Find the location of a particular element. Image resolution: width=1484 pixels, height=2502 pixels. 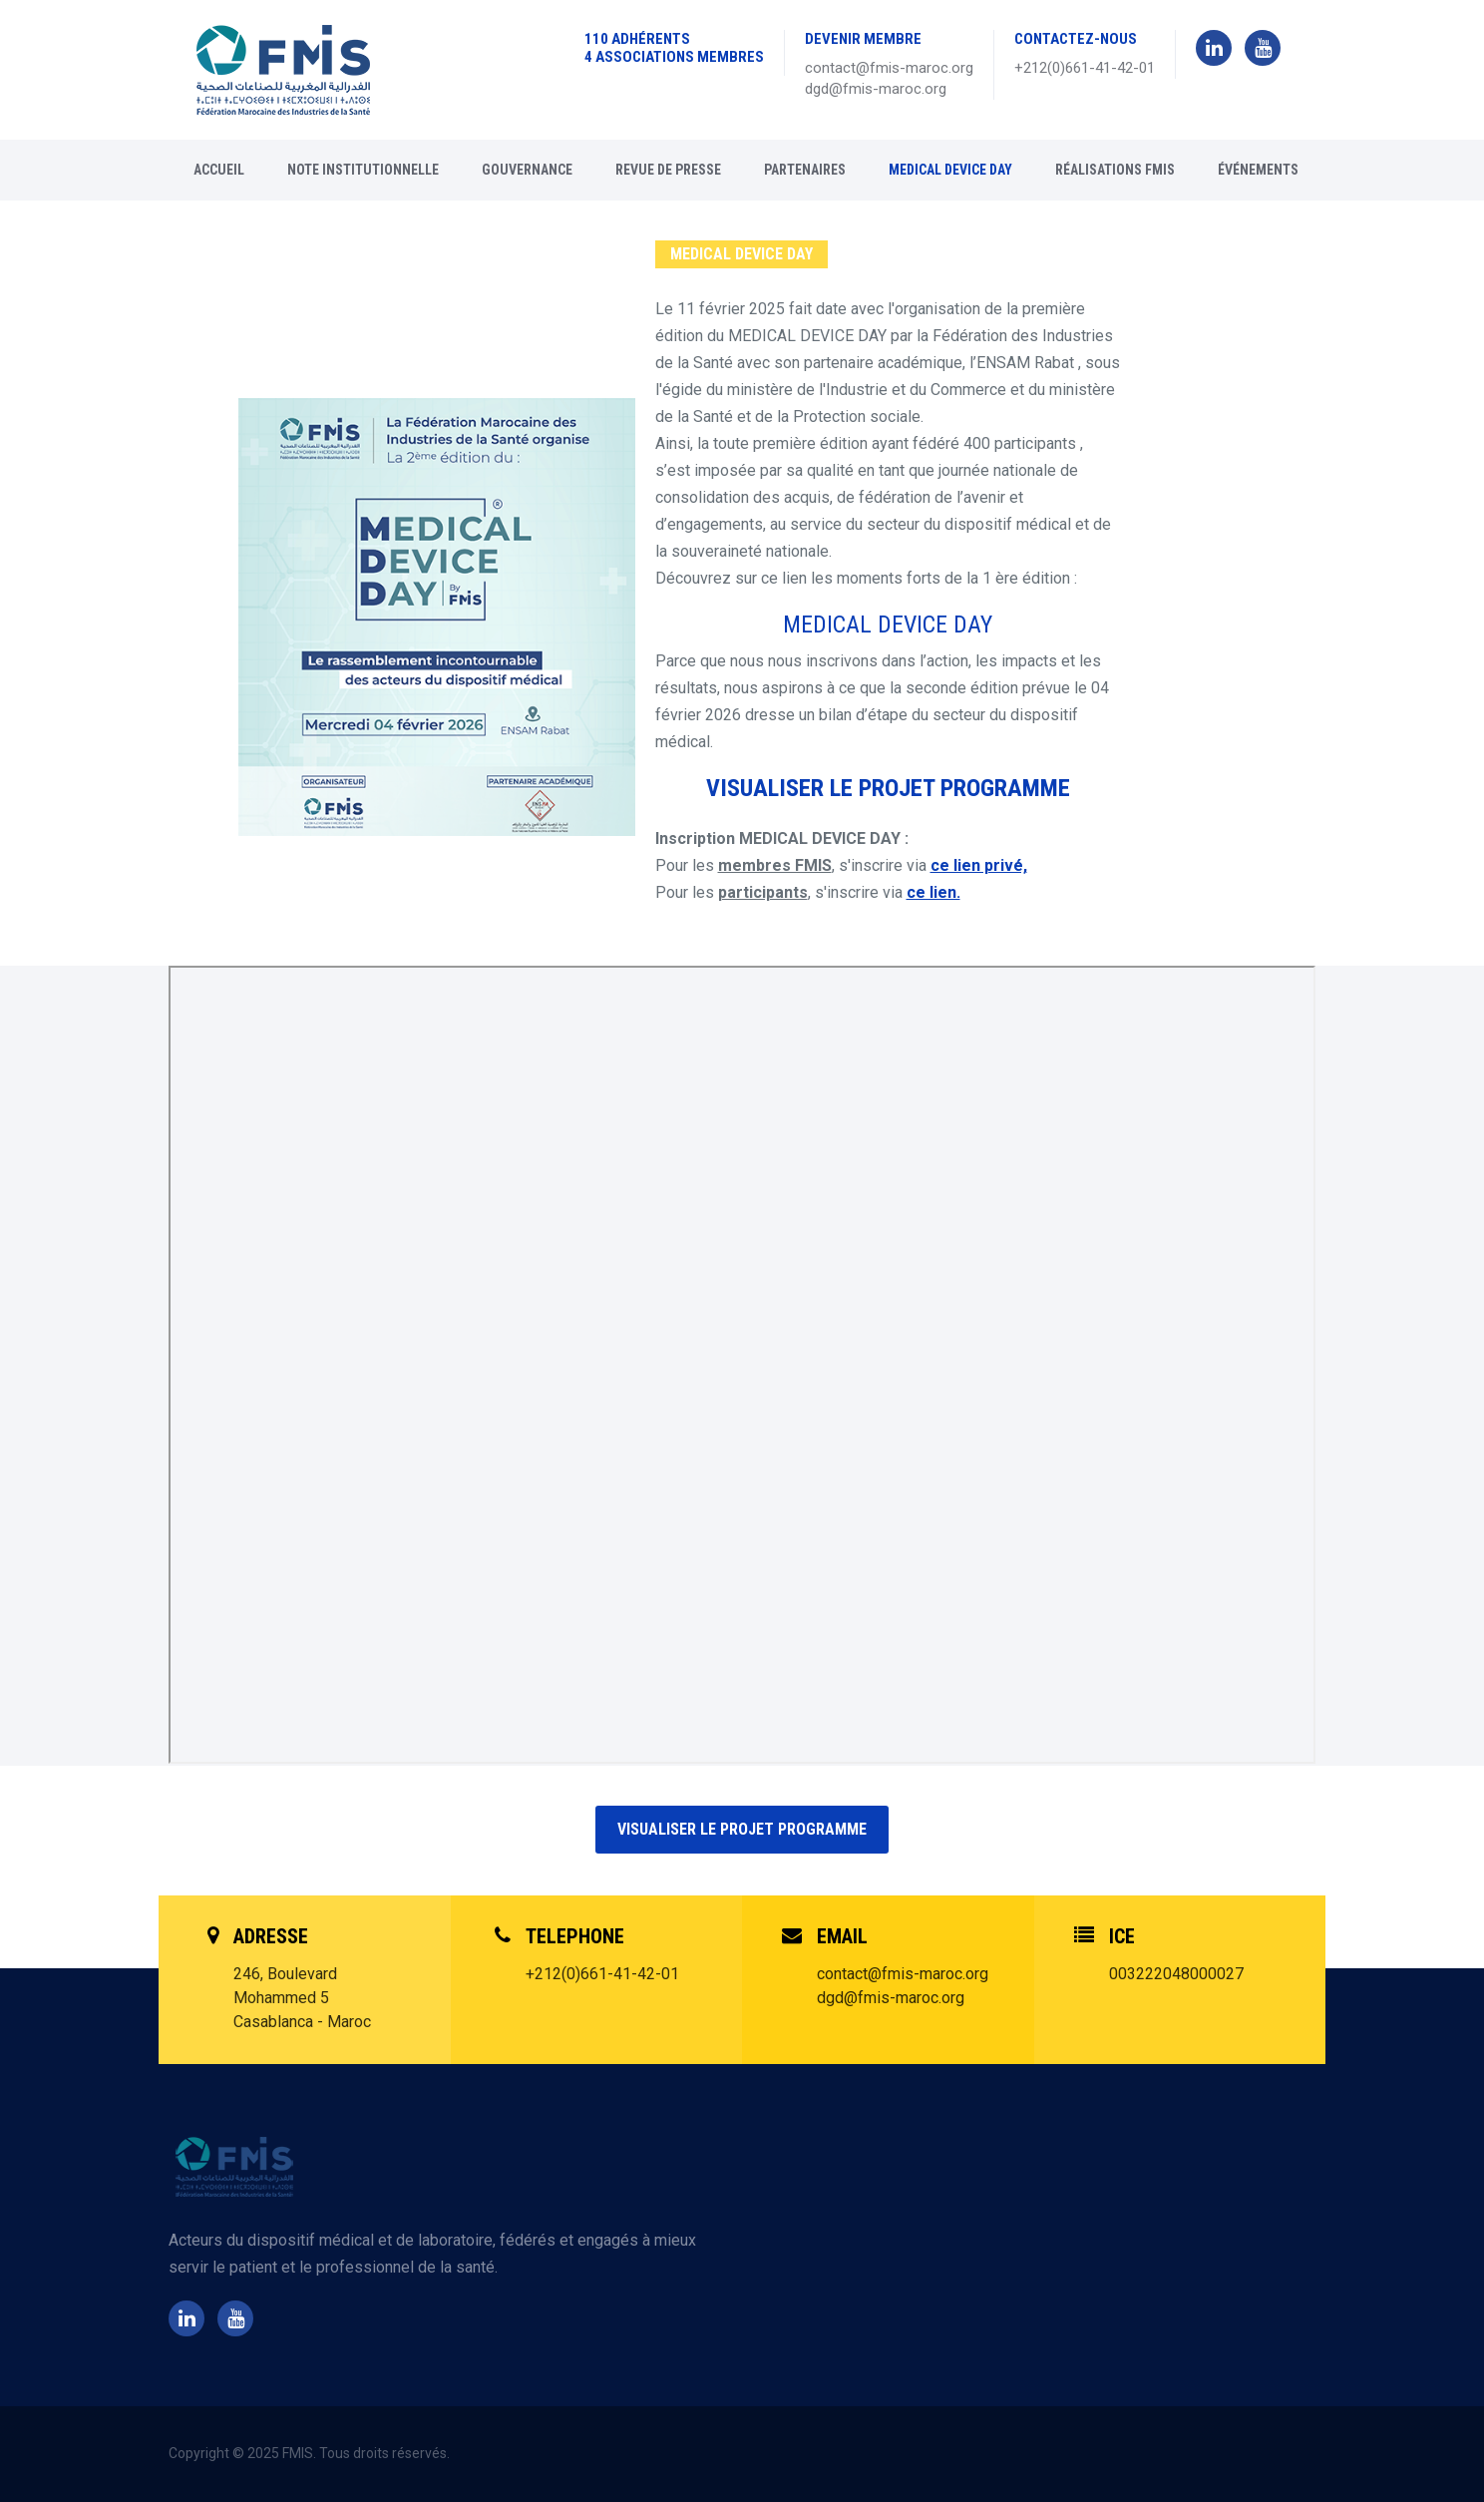

Événements is located at coordinates (1258, 170).